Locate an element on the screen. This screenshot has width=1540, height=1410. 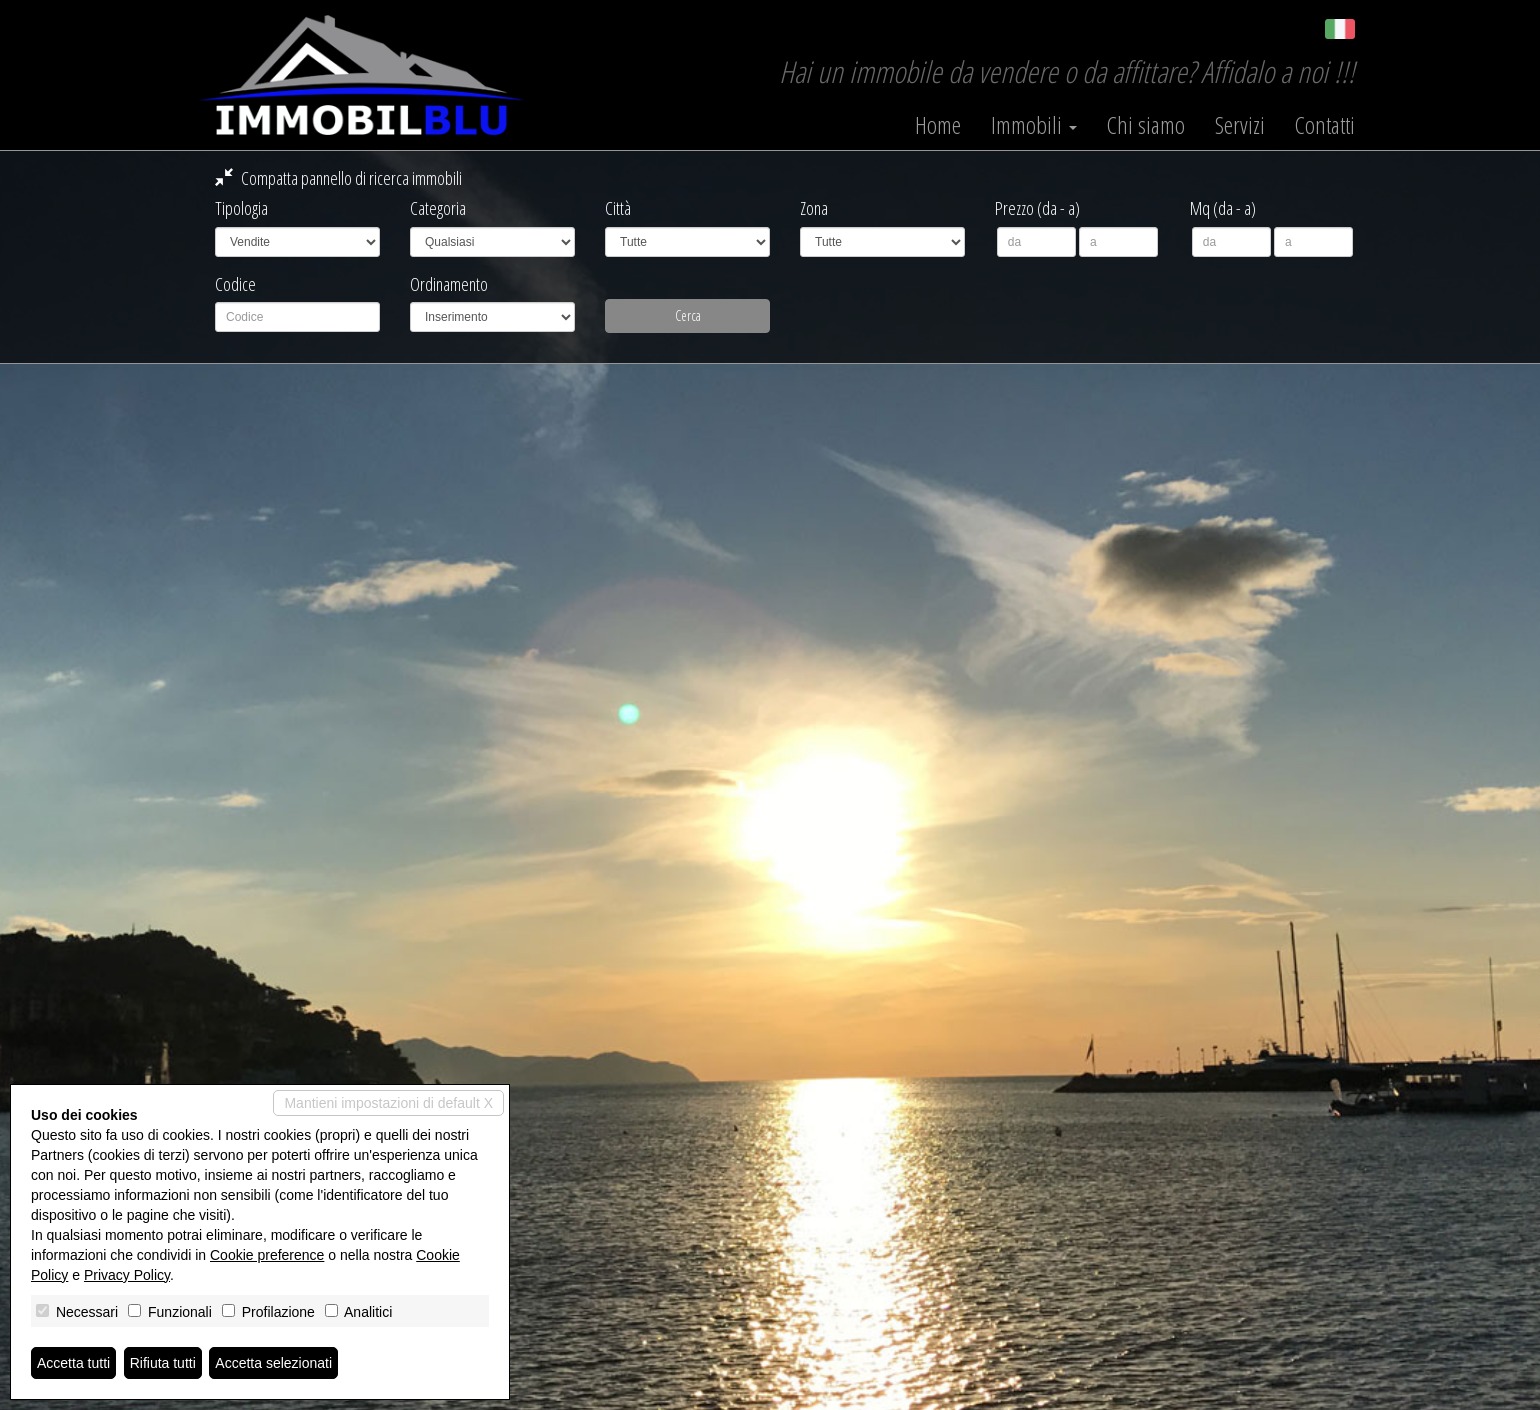
Accetta tutti is located at coordinates (73, 1363).